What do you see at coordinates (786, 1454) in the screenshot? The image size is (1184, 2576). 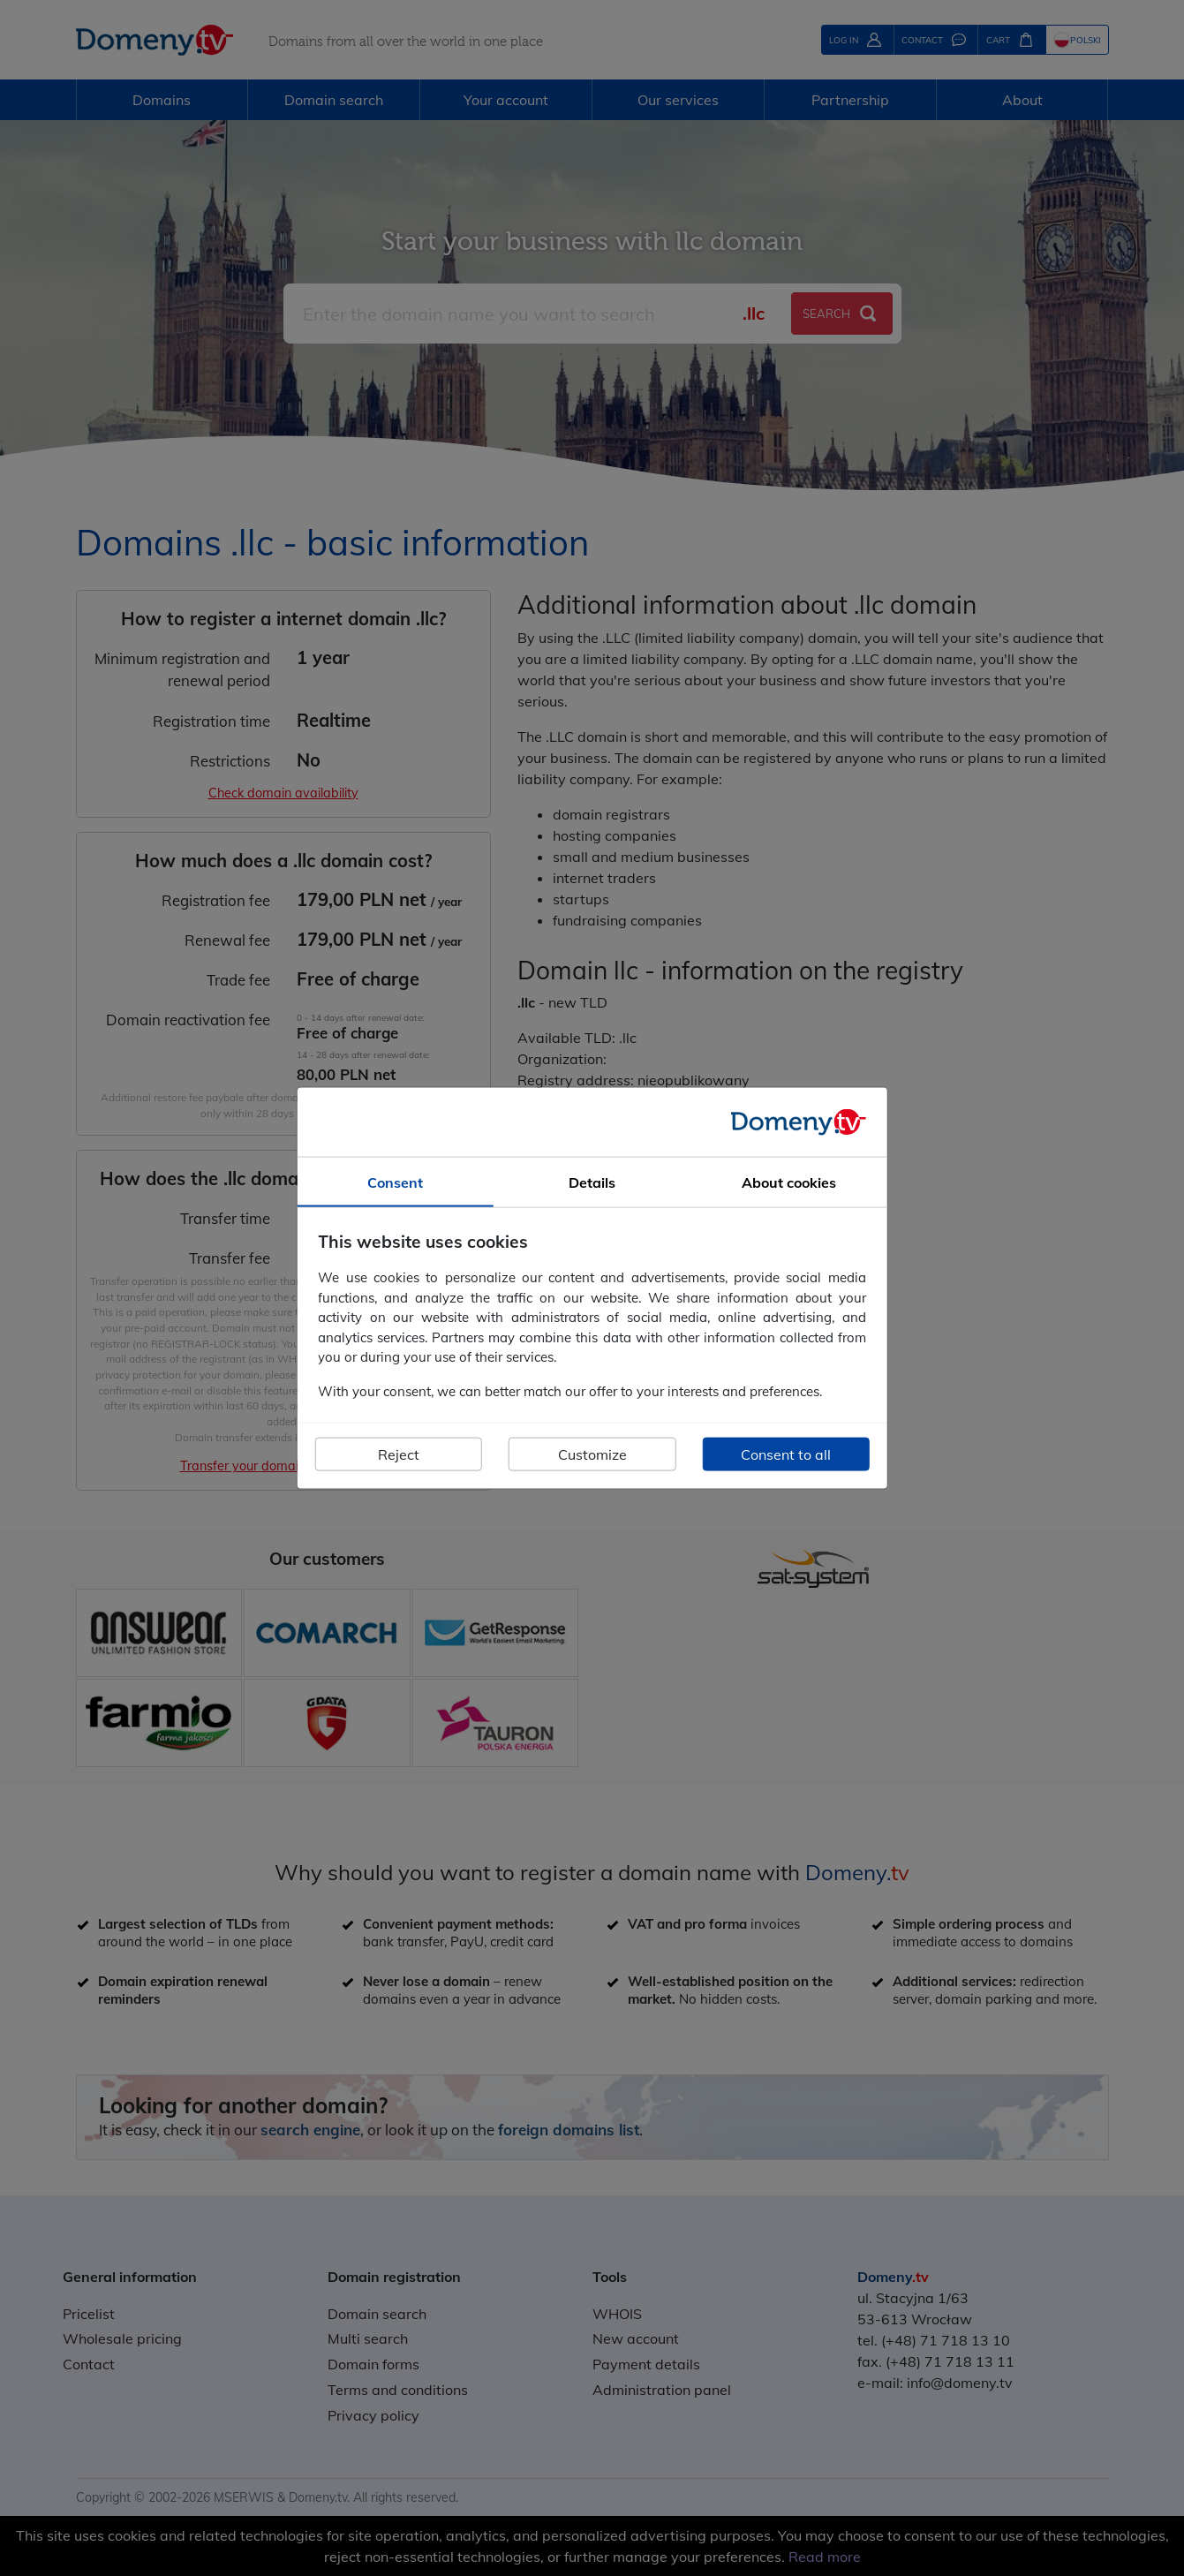 I see `Consent to all` at bounding box center [786, 1454].